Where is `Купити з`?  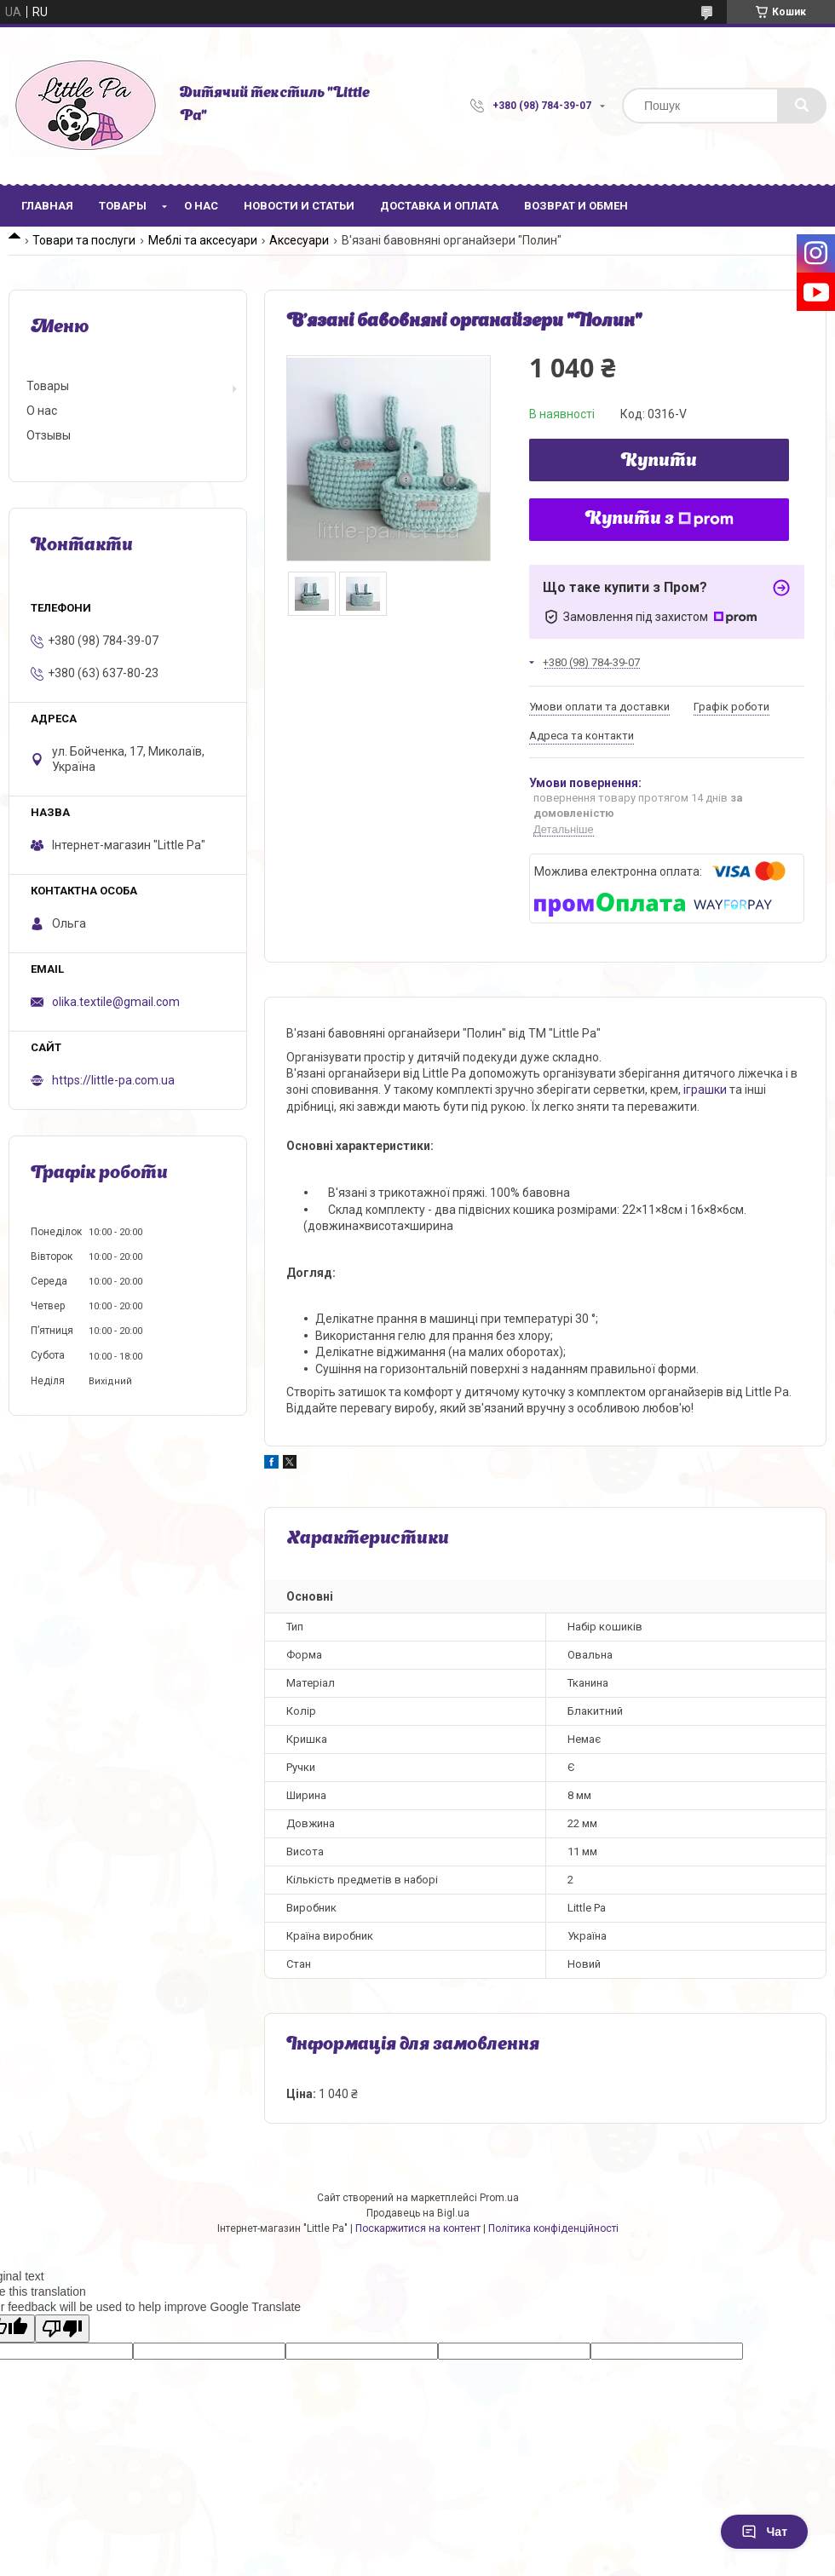 Купити з is located at coordinates (659, 519).